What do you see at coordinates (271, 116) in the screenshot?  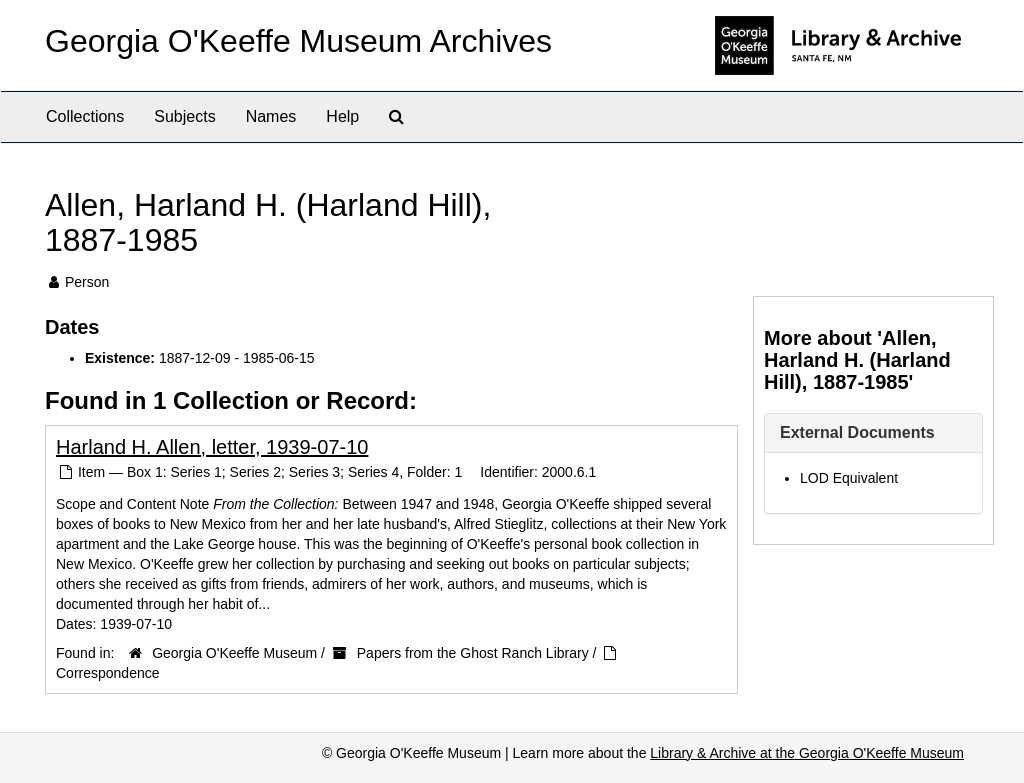 I see `Names` at bounding box center [271, 116].